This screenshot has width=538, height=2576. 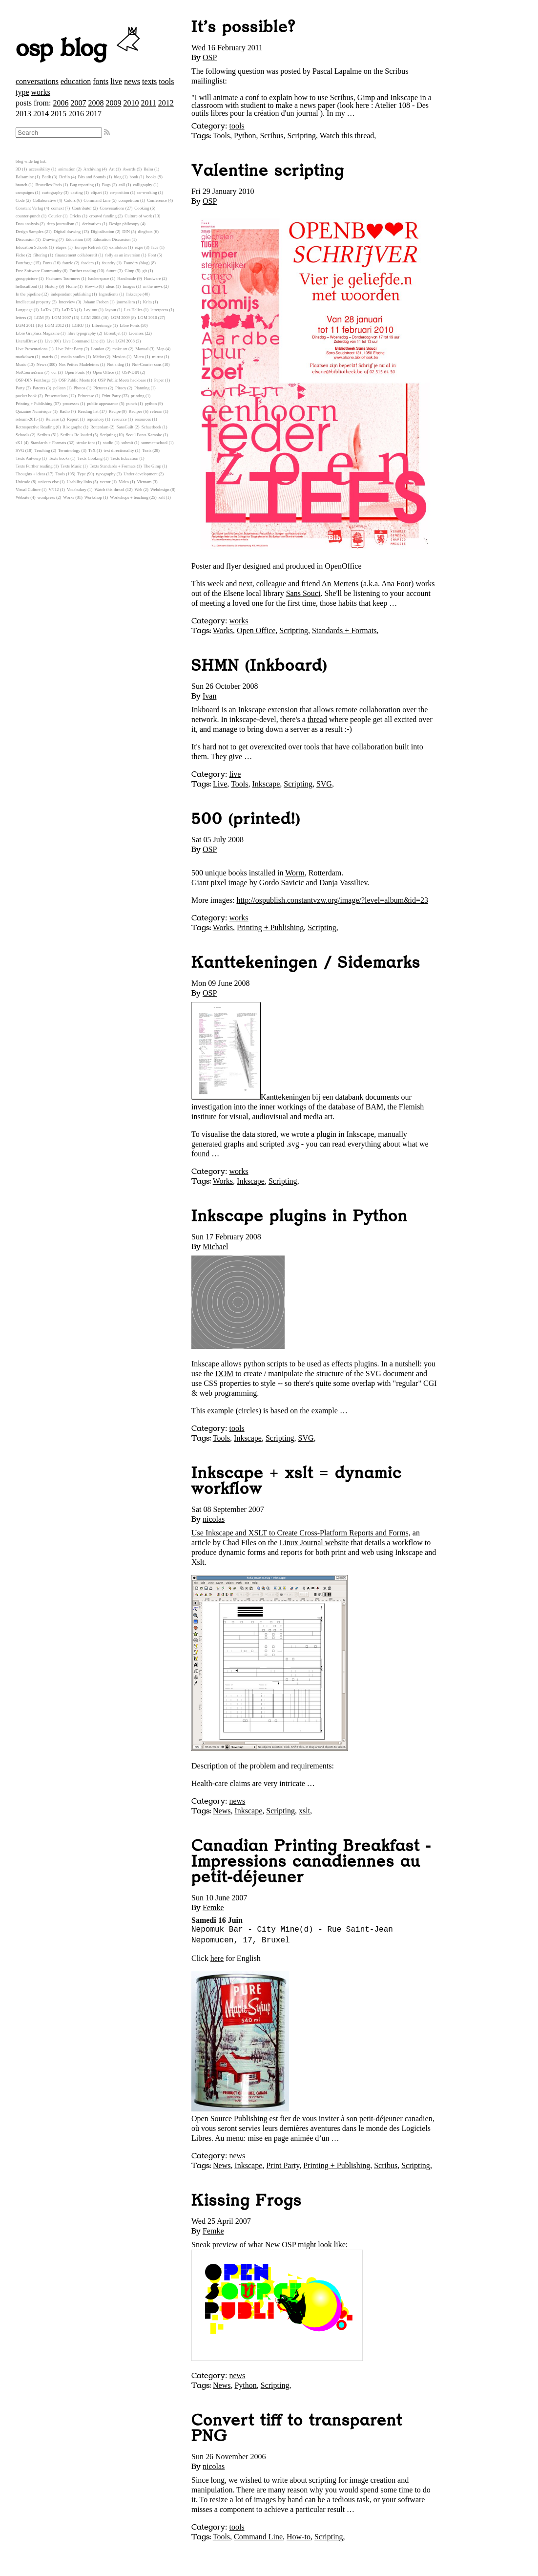 I want to click on Data analysis, so click(x=27, y=223).